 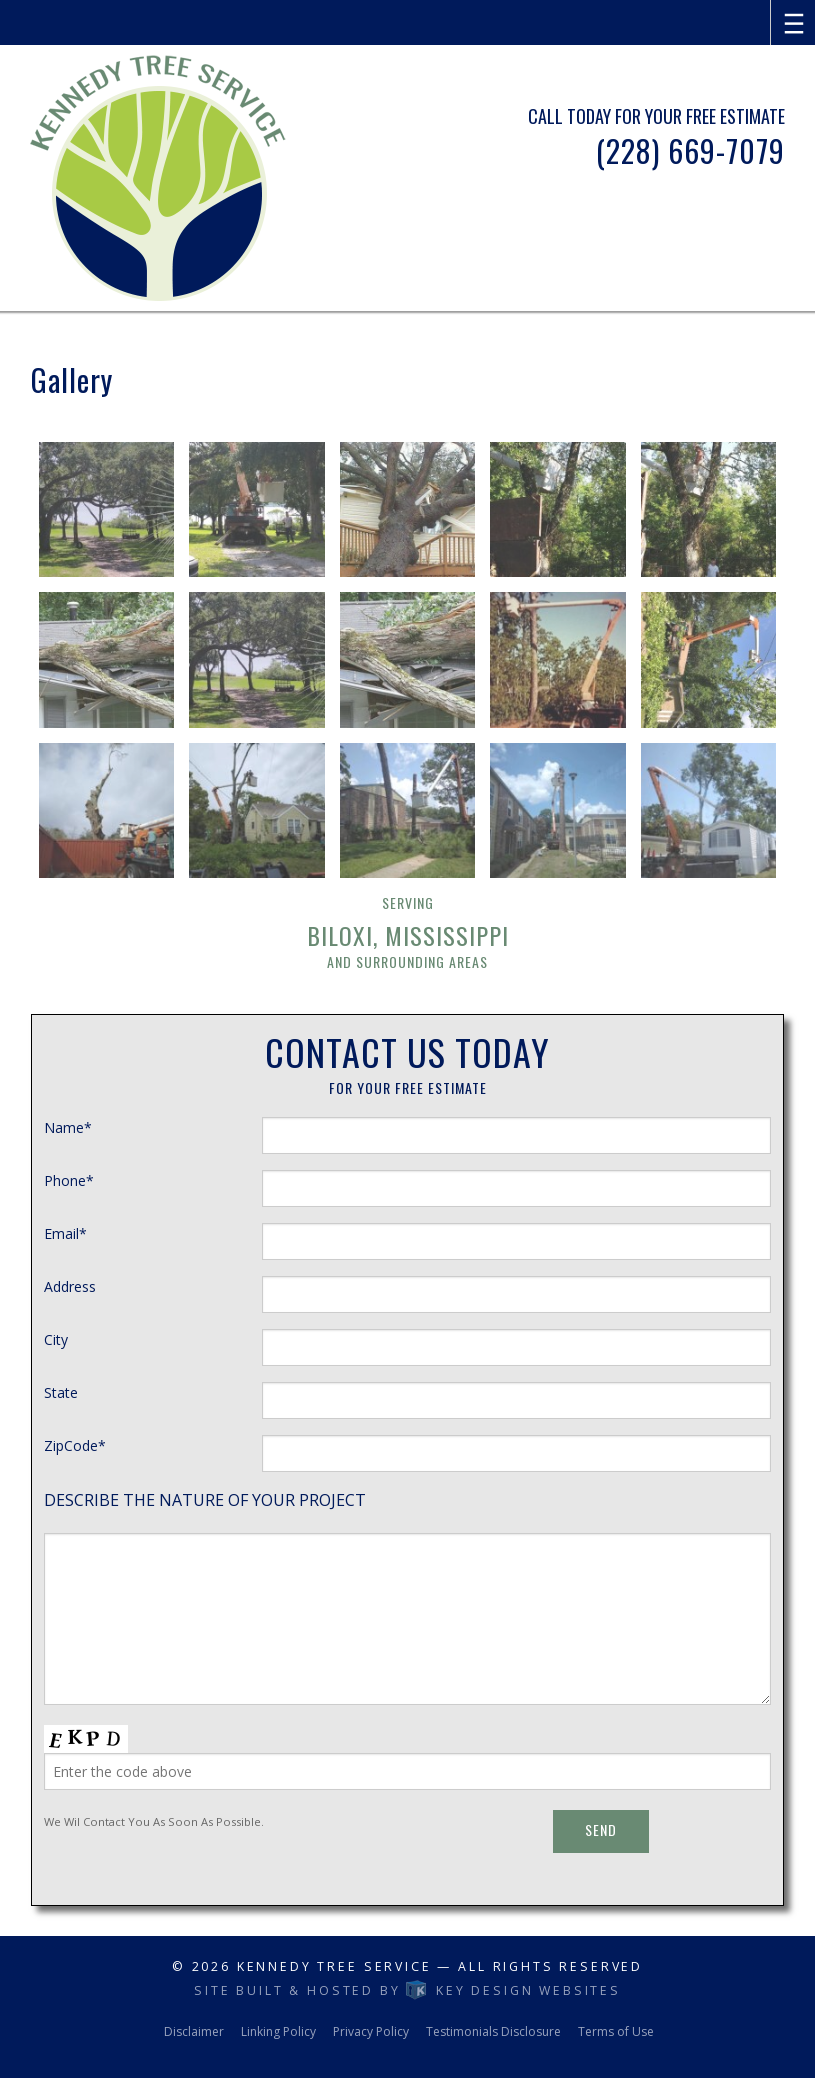 What do you see at coordinates (68, 1127) in the screenshot?
I see `Name*` at bounding box center [68, 1127].